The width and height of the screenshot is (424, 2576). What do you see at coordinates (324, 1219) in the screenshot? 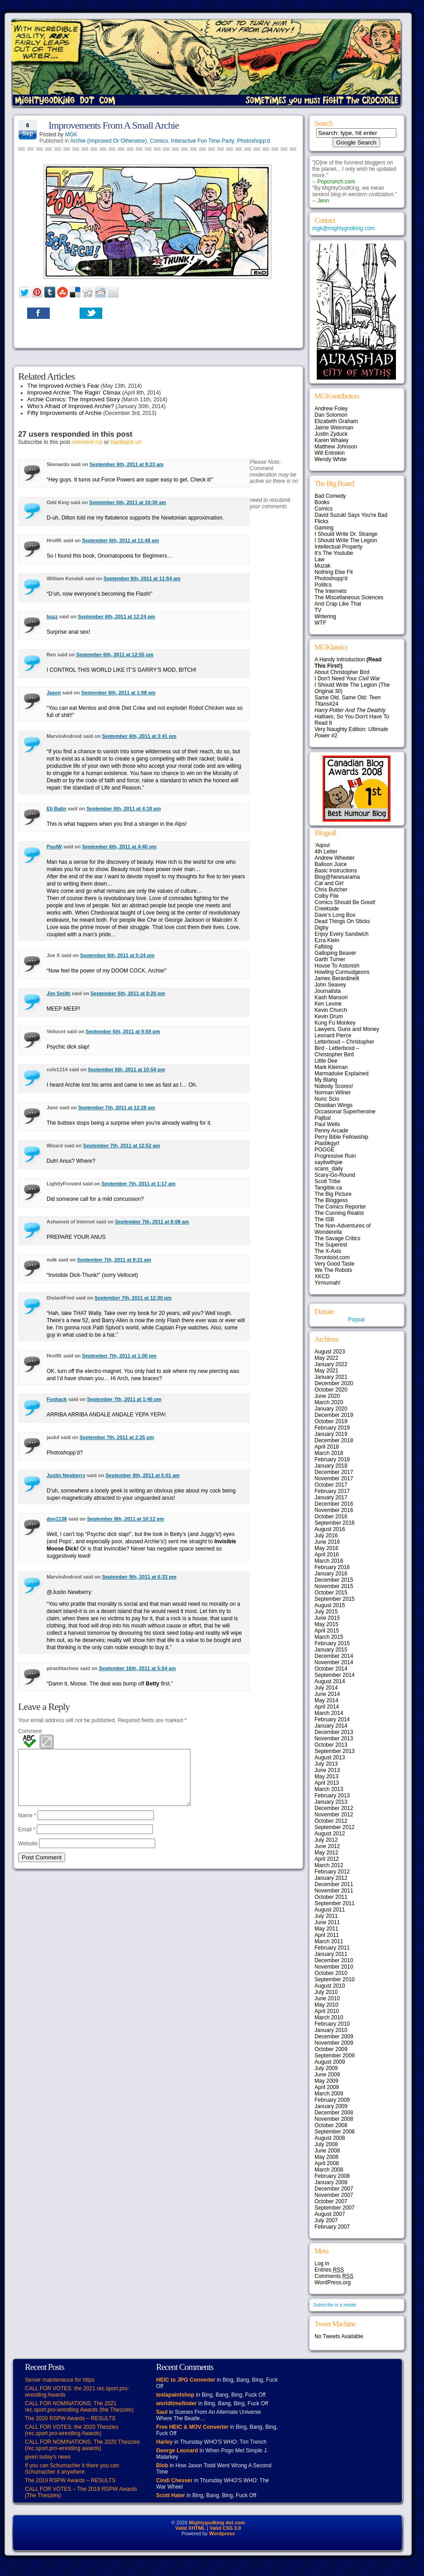
I see `The ISB` at bounding box center [324, 1219].